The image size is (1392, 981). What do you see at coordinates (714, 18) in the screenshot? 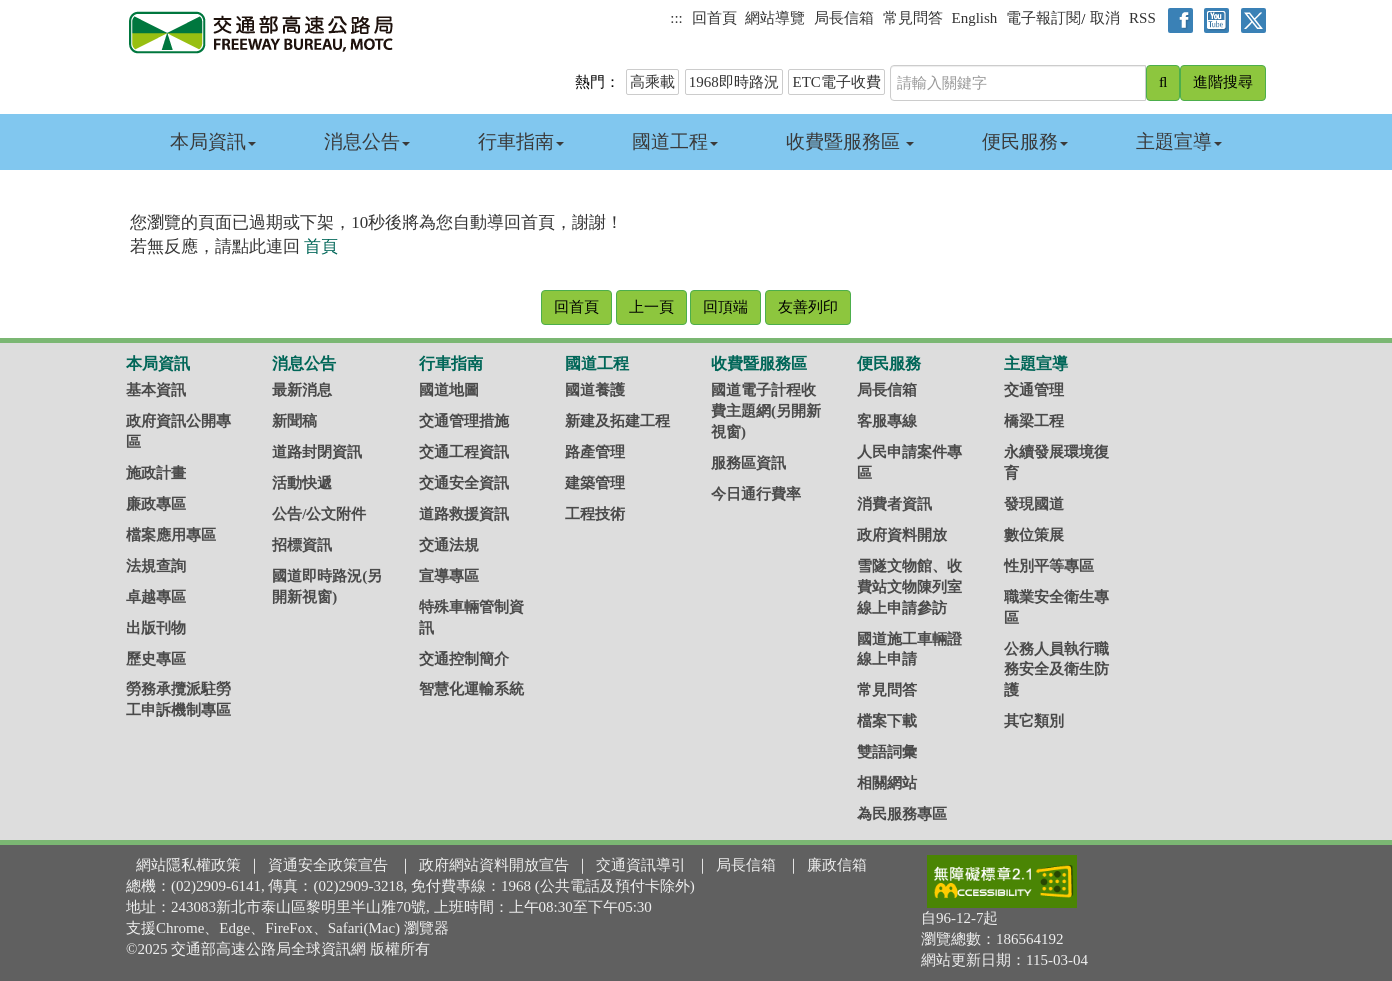
I see `回首頁` at bounding box center [714, 18].